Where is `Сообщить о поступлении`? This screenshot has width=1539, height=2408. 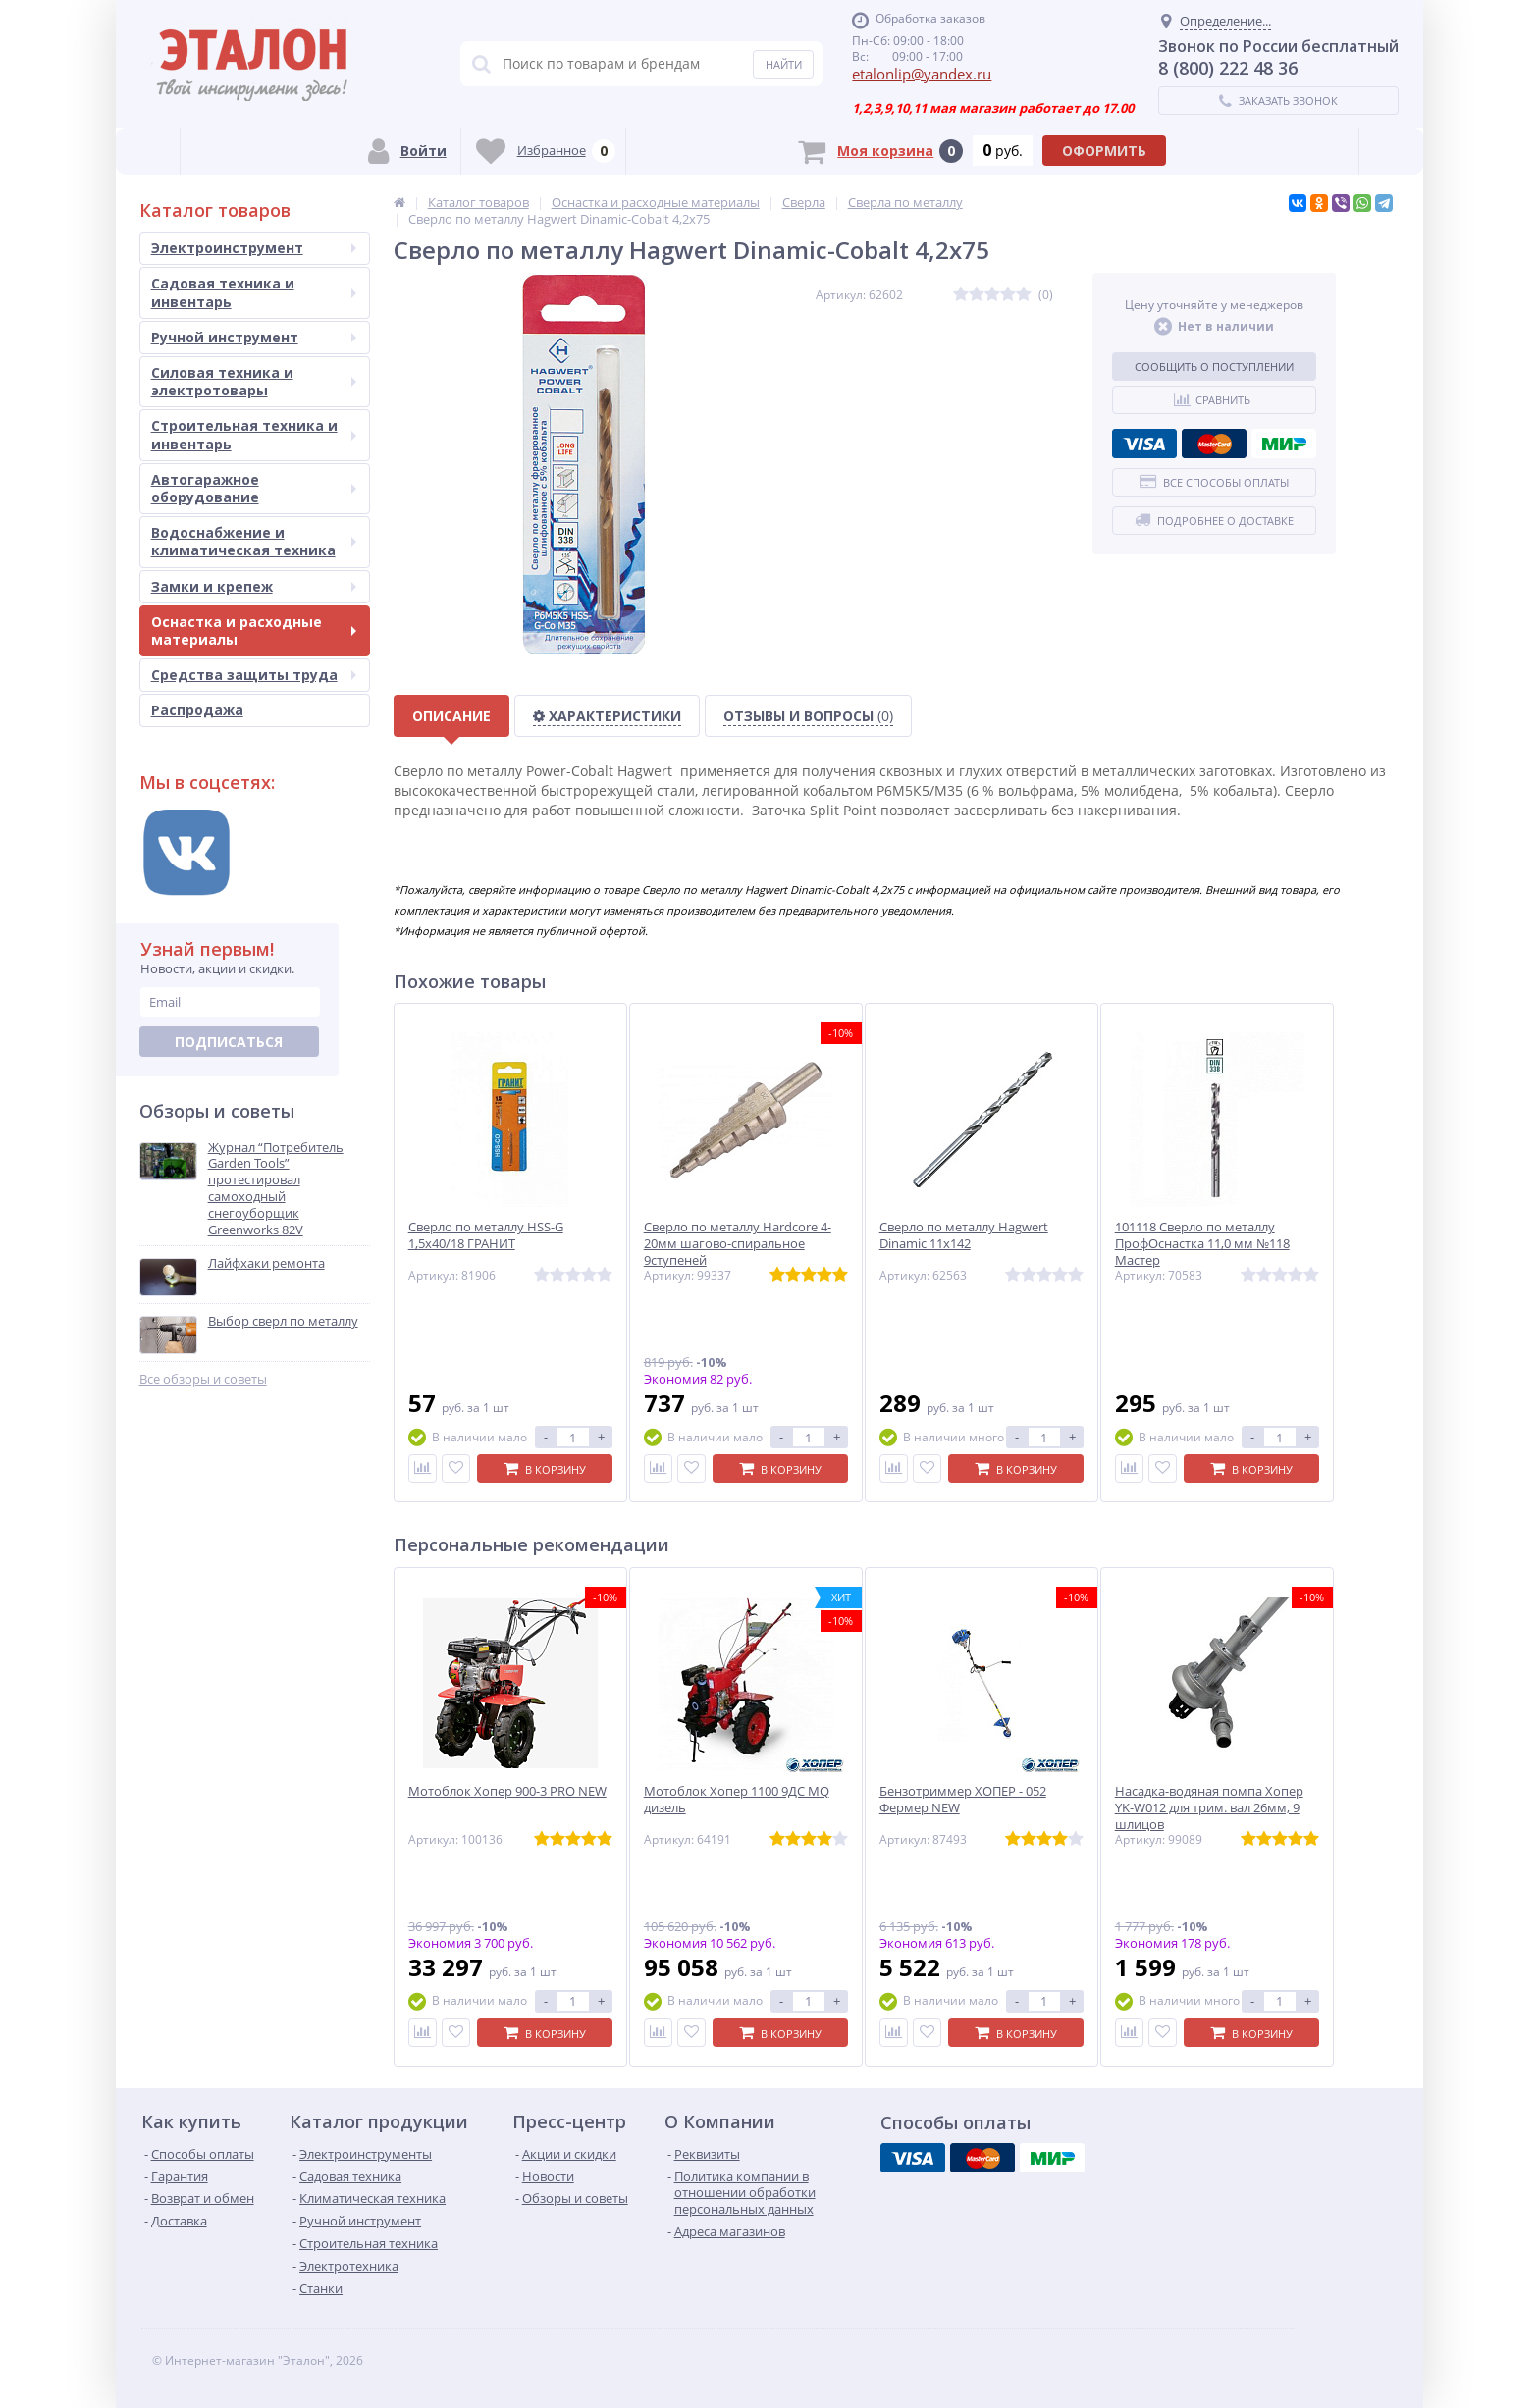 Сообщить о поступлении is located at coordinates (1214, 366).